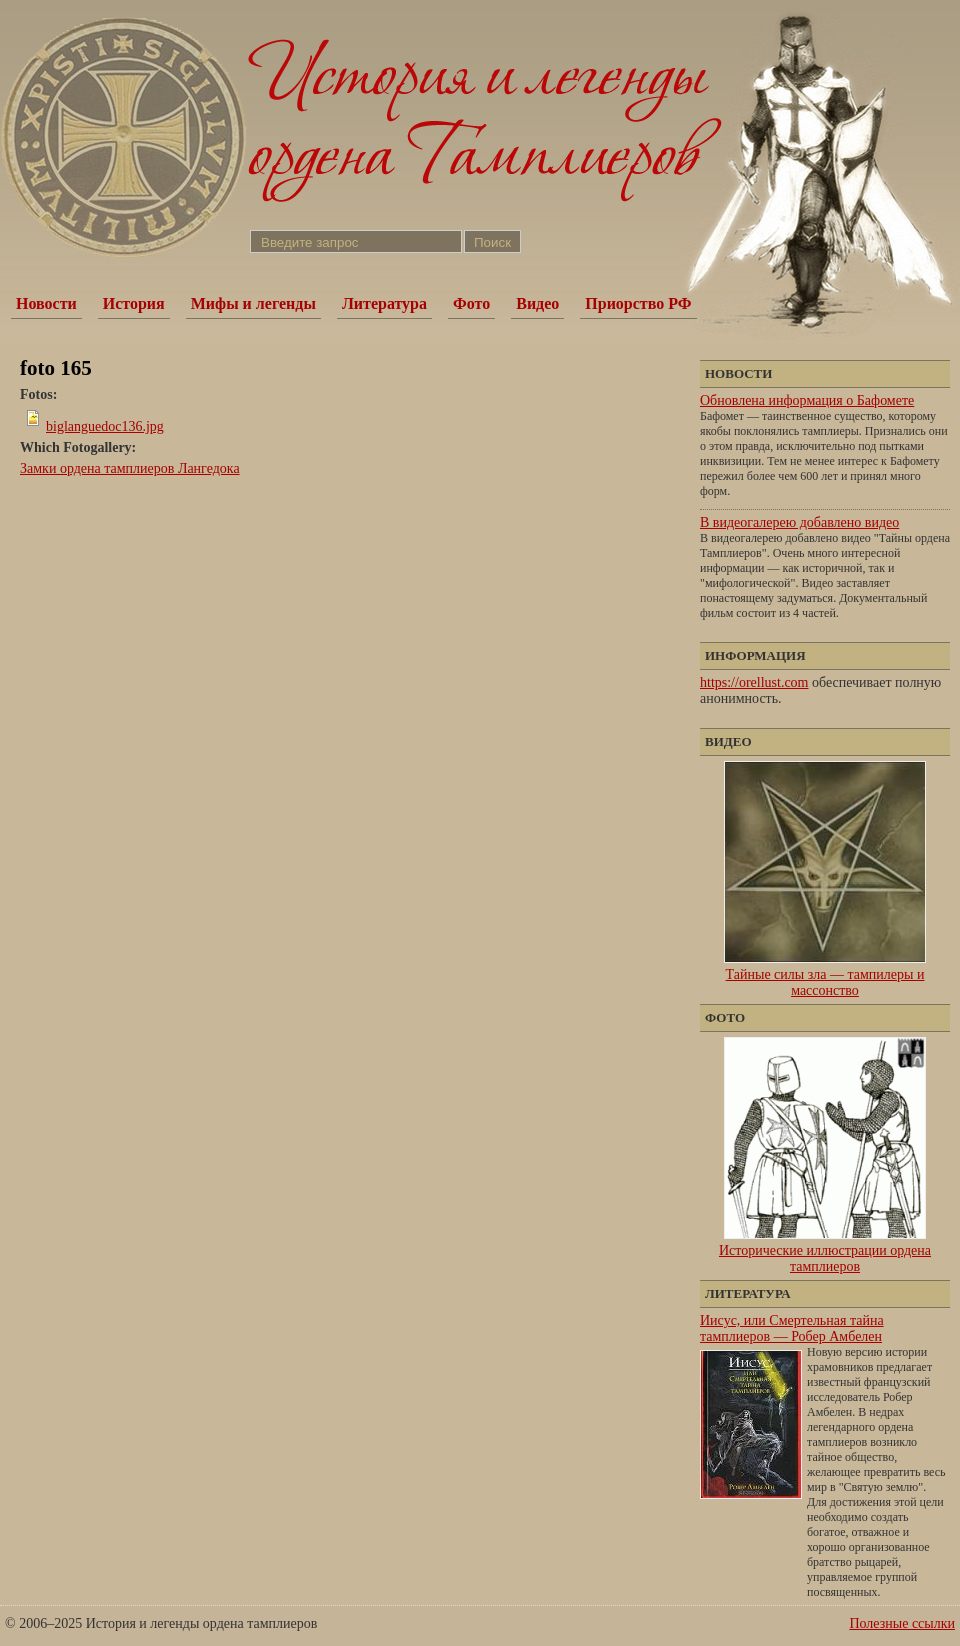 This screenshot has height=1646, width=960. I want to click on Полезные ссылки, so click(902, 1623).